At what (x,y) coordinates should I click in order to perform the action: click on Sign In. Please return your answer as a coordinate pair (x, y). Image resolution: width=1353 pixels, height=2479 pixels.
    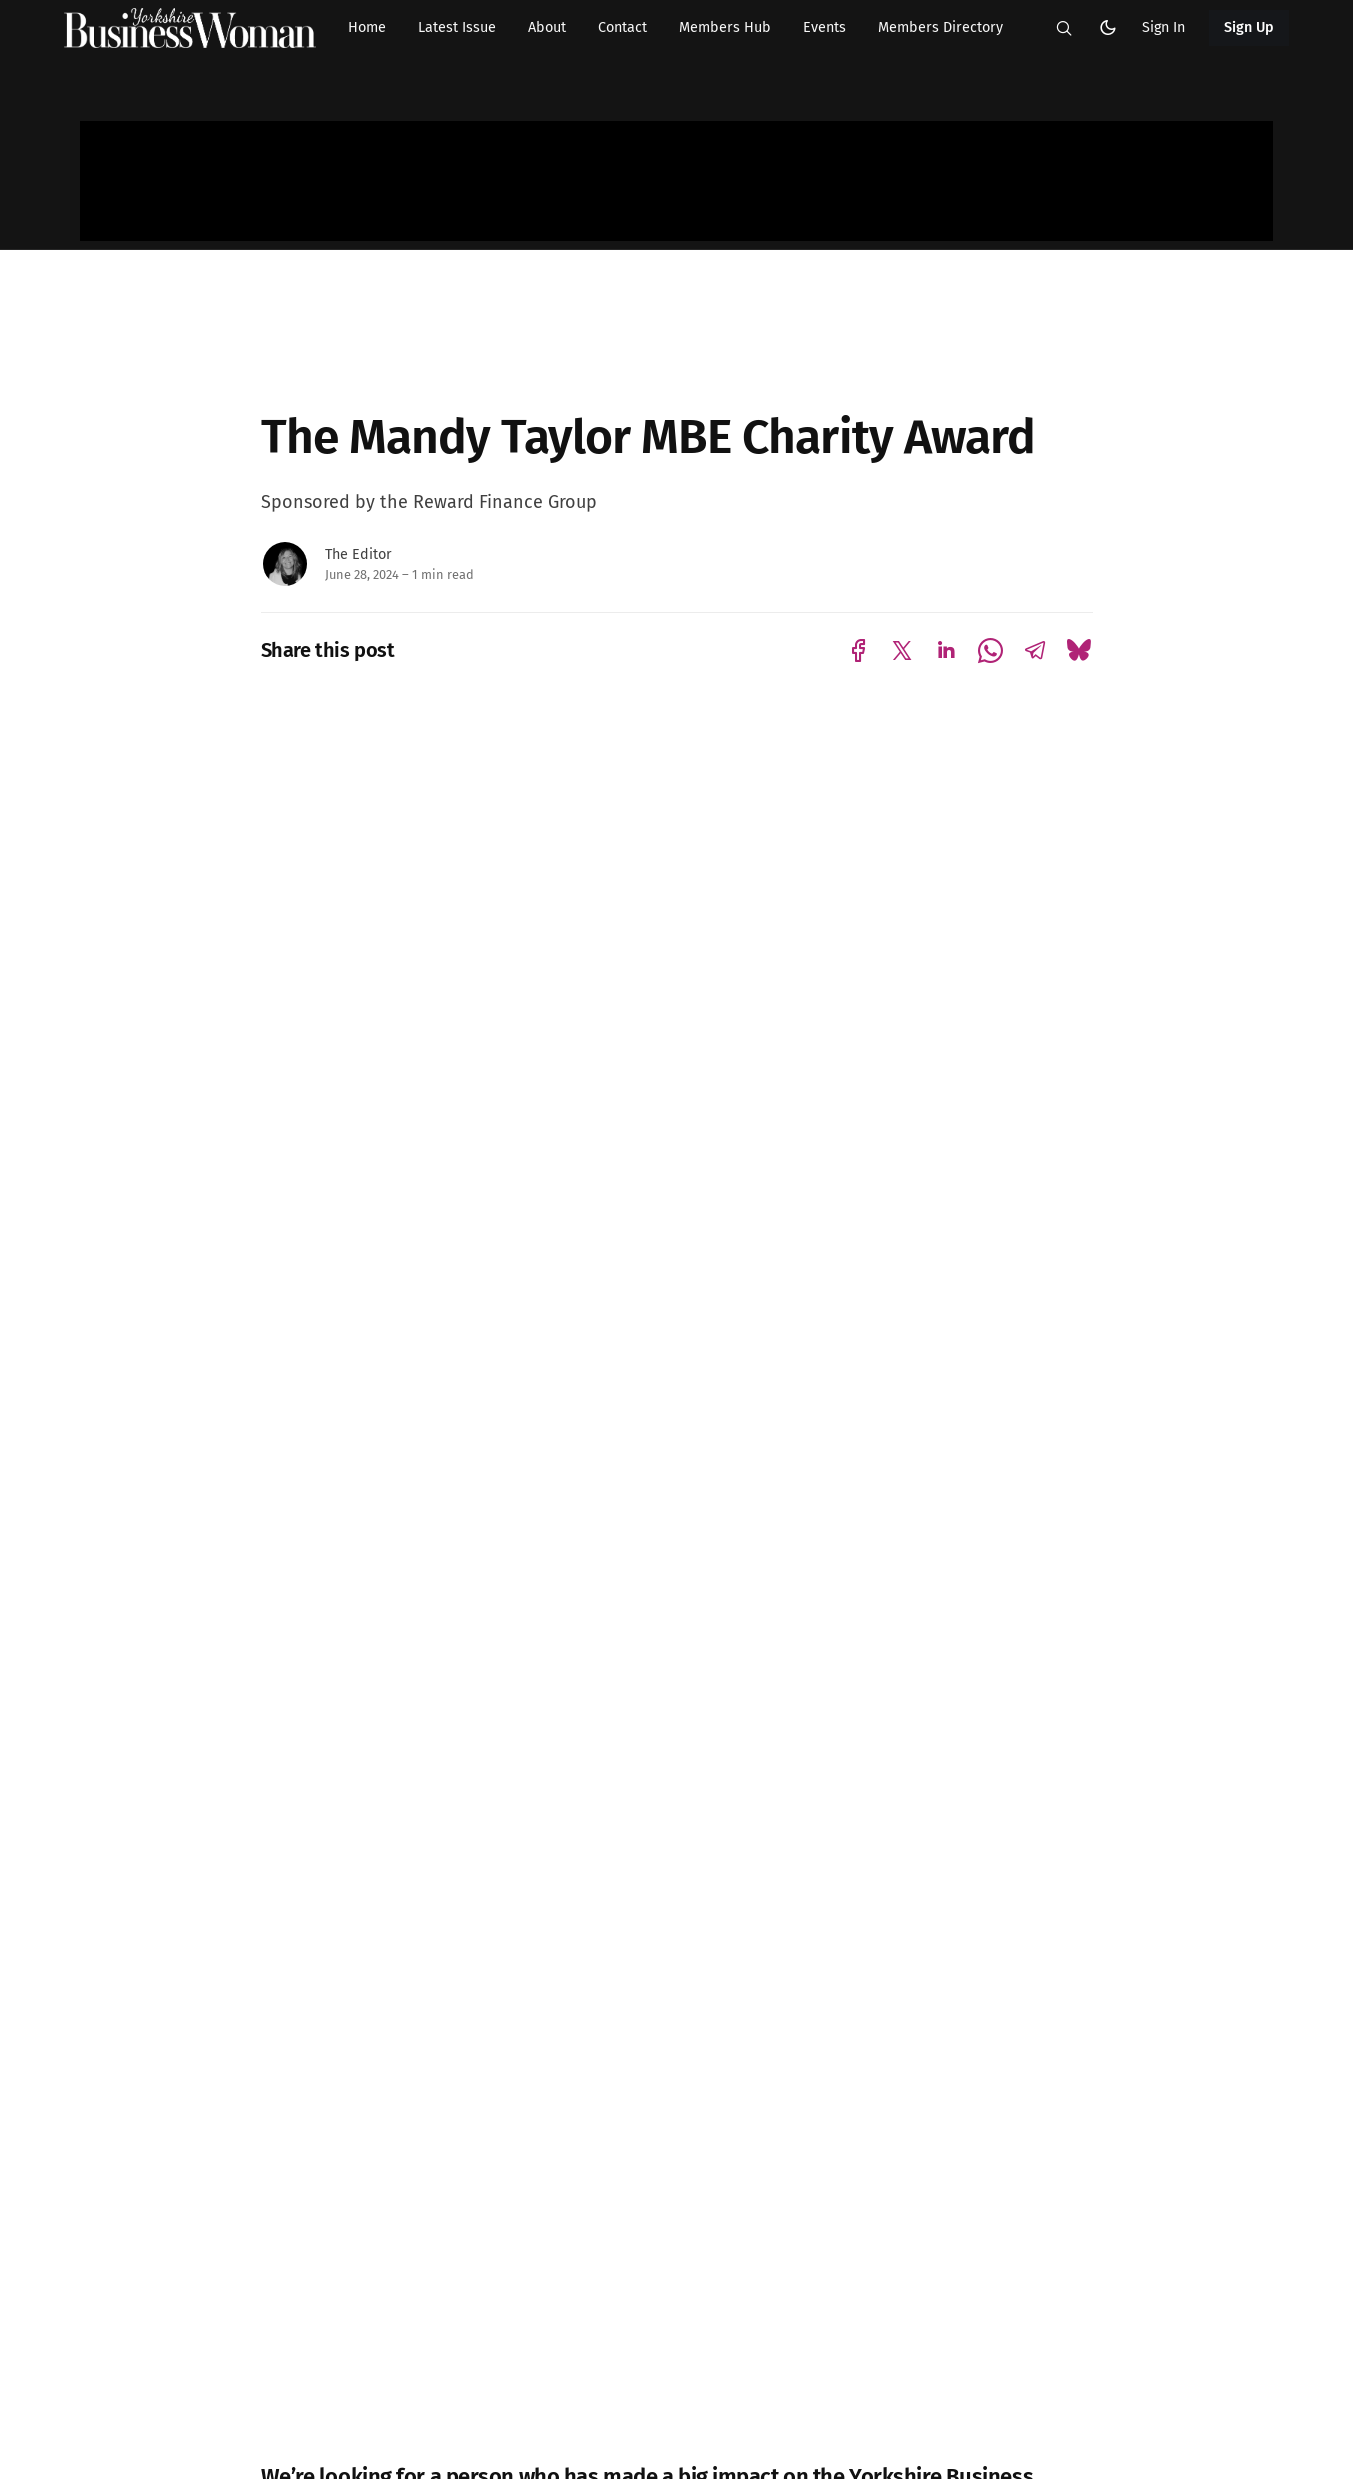
    Looking at the image, I should click on (1163, 27).